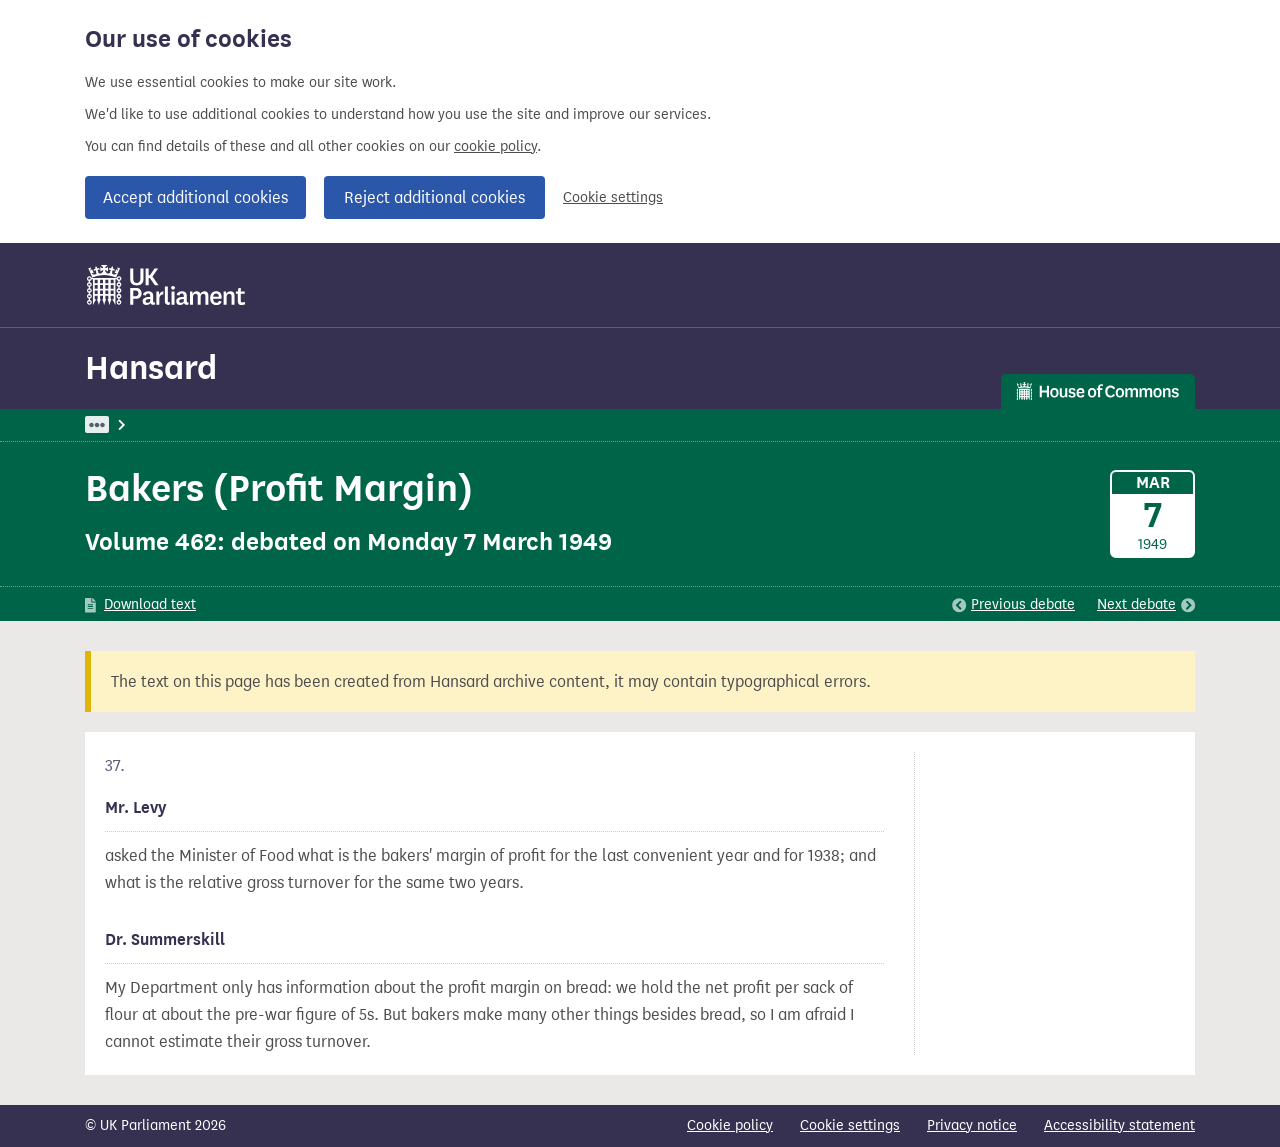 The width and height of the screenshot is (1280, 1147). Describe the element at coordinates (151, 367) in the screenshot. I see `Hansard` at that location.